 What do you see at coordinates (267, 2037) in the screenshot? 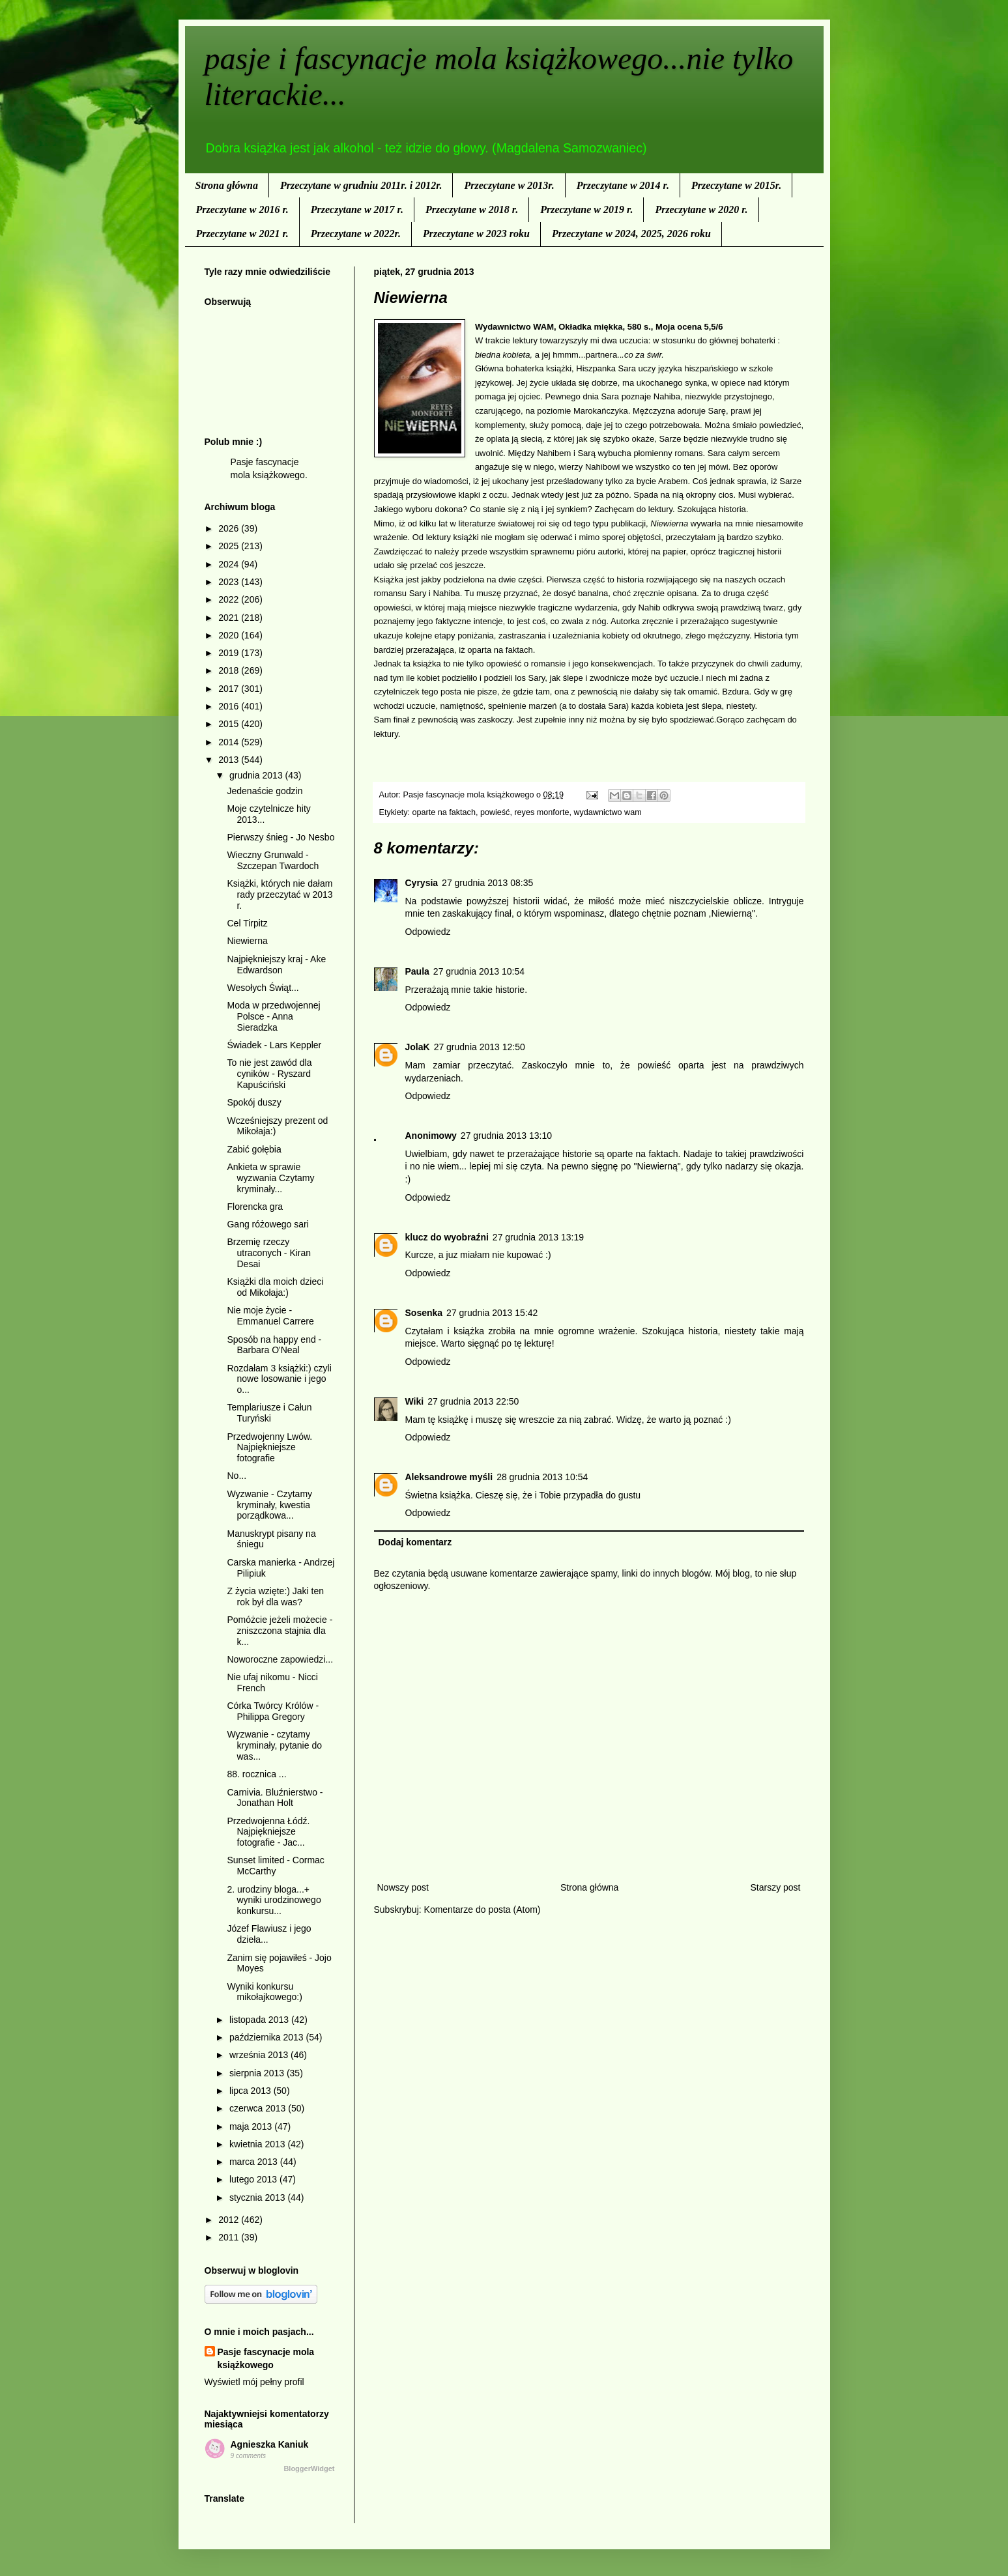
I see `października 2013` at bounding box center [267, 2037].